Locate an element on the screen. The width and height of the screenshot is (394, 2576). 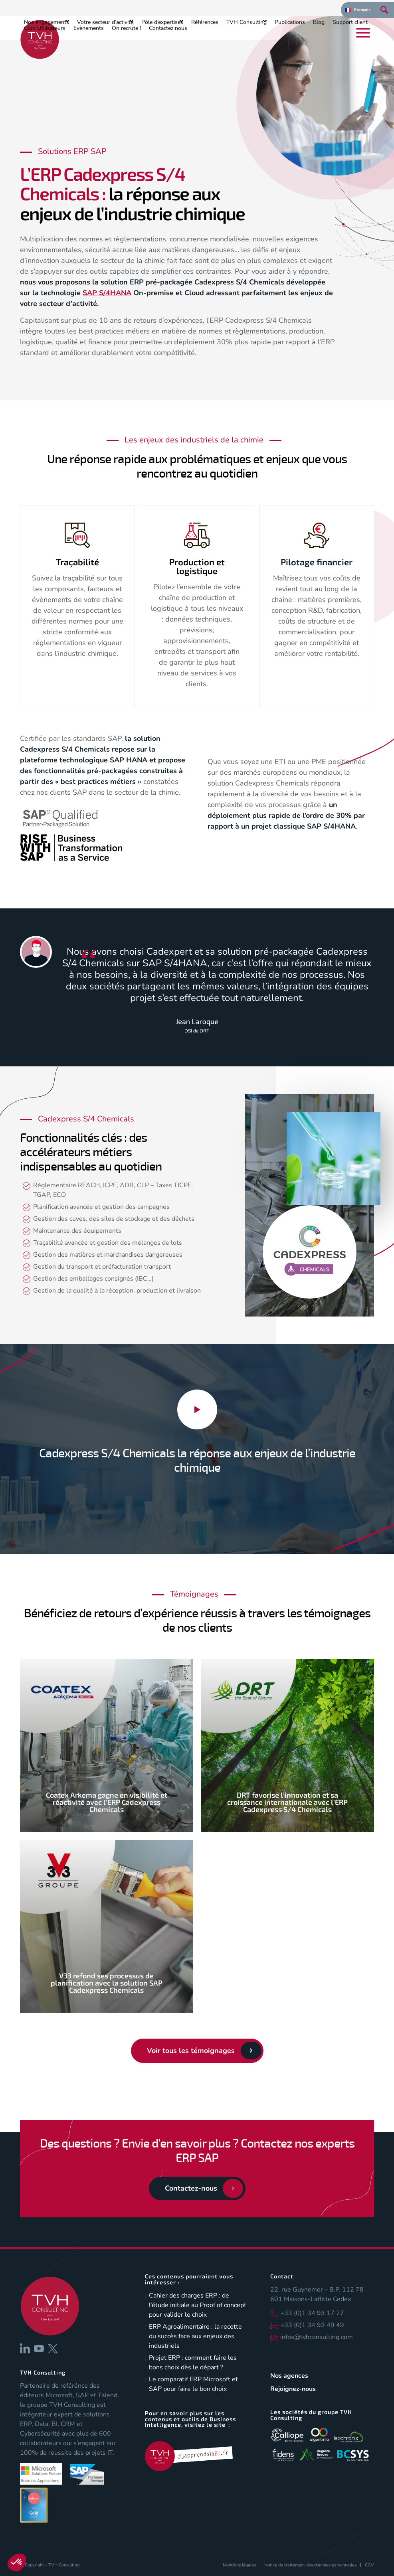
[Menu] is located at coordinates (363, 33).